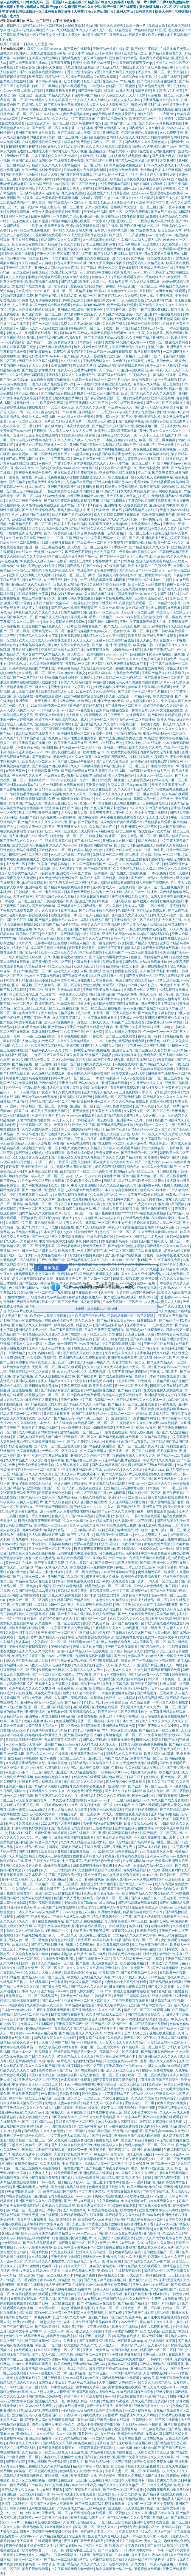 The height and width of the screenshot is (2576, 191). I want to click on 欧美在线性视频, so click(99, 2131).